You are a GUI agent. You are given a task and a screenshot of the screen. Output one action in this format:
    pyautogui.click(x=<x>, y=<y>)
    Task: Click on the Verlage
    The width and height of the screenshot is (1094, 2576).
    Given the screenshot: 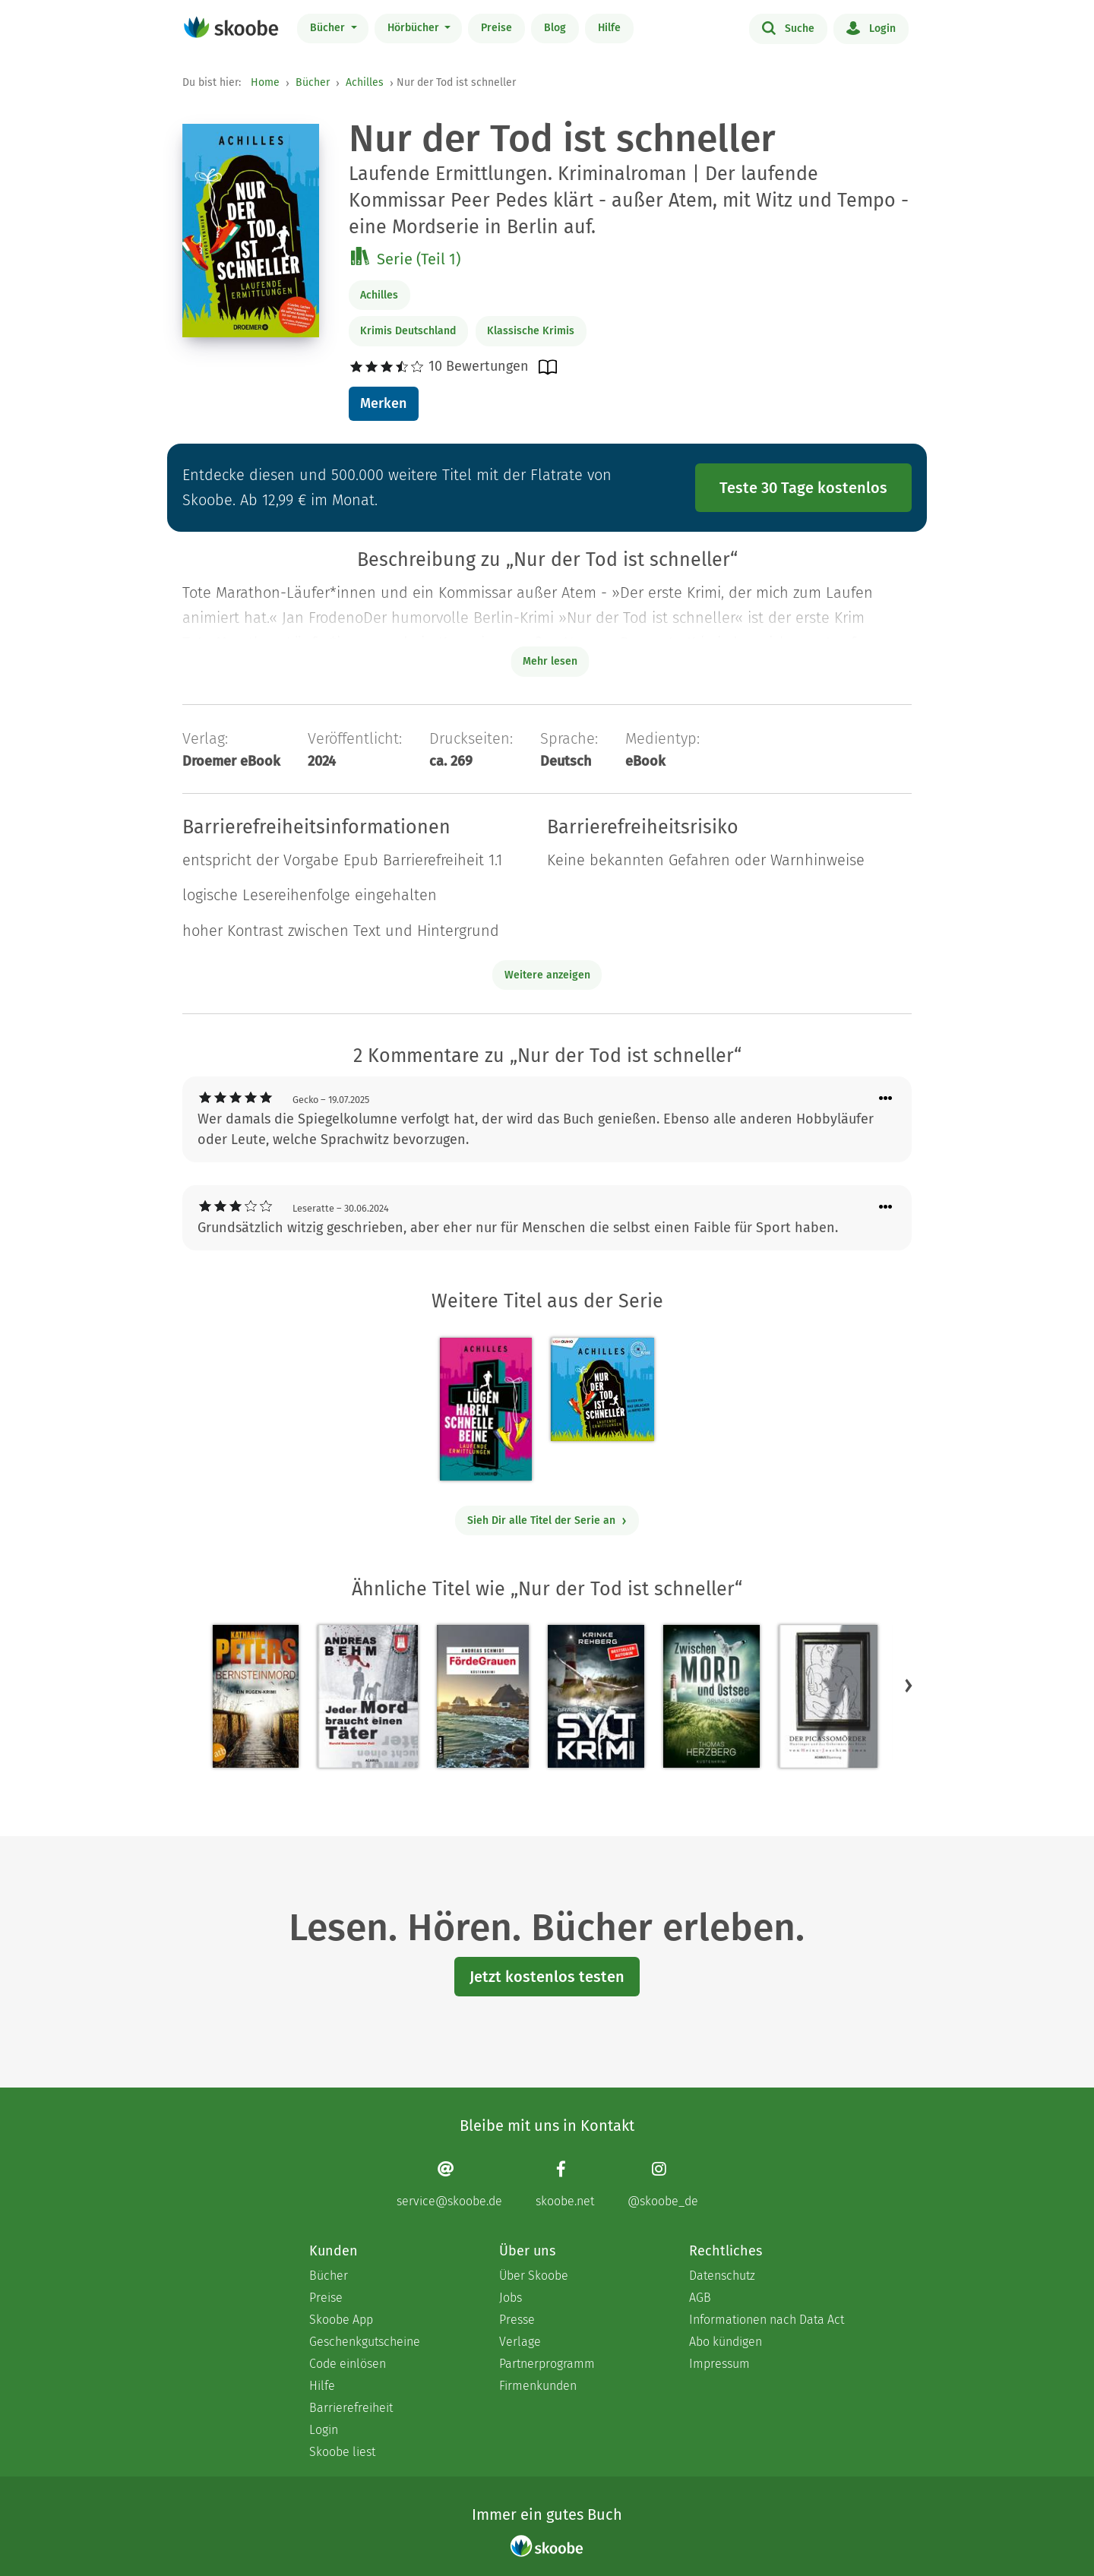 What is the action you would take?
    pyautogui.click(x=520, y=2341)
    